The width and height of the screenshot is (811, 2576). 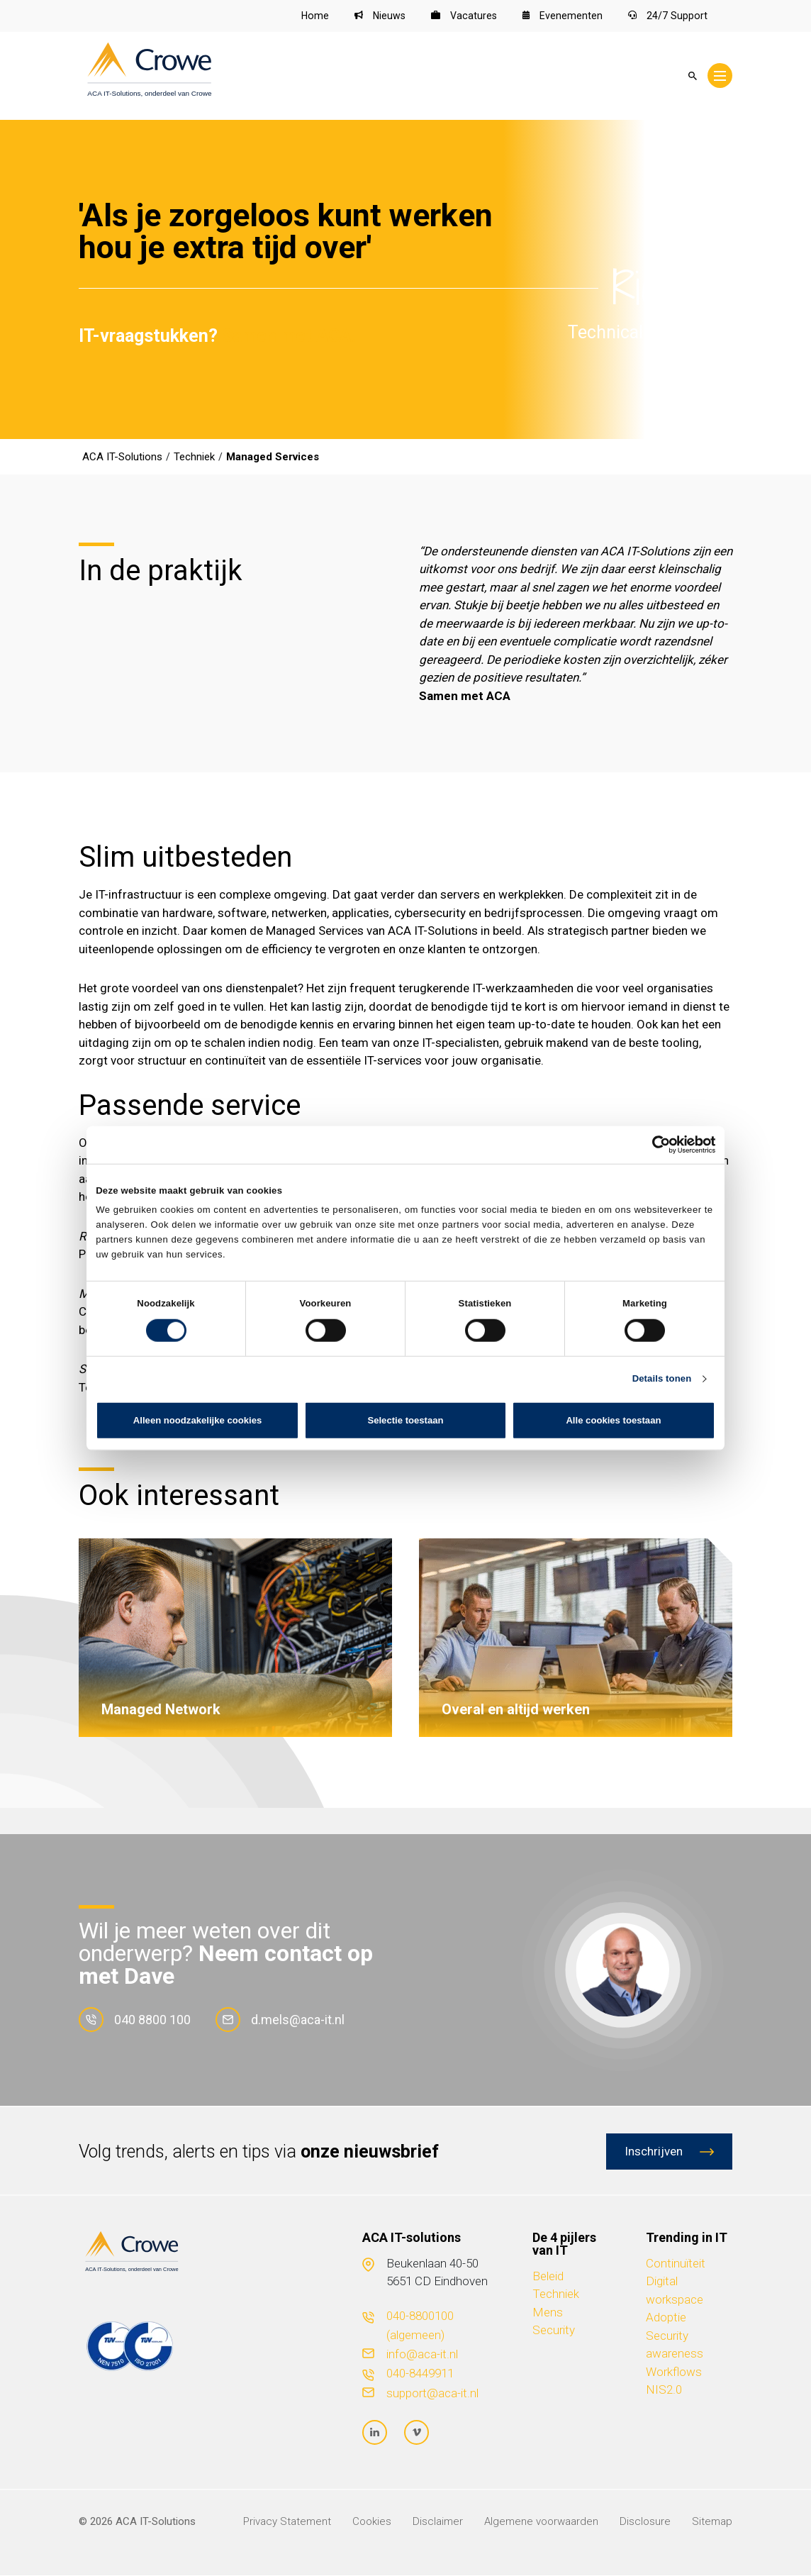 What do you see at coordinates (553, 2331) in the screenshot?
I see `Security` at bounding box center [553, 2331].